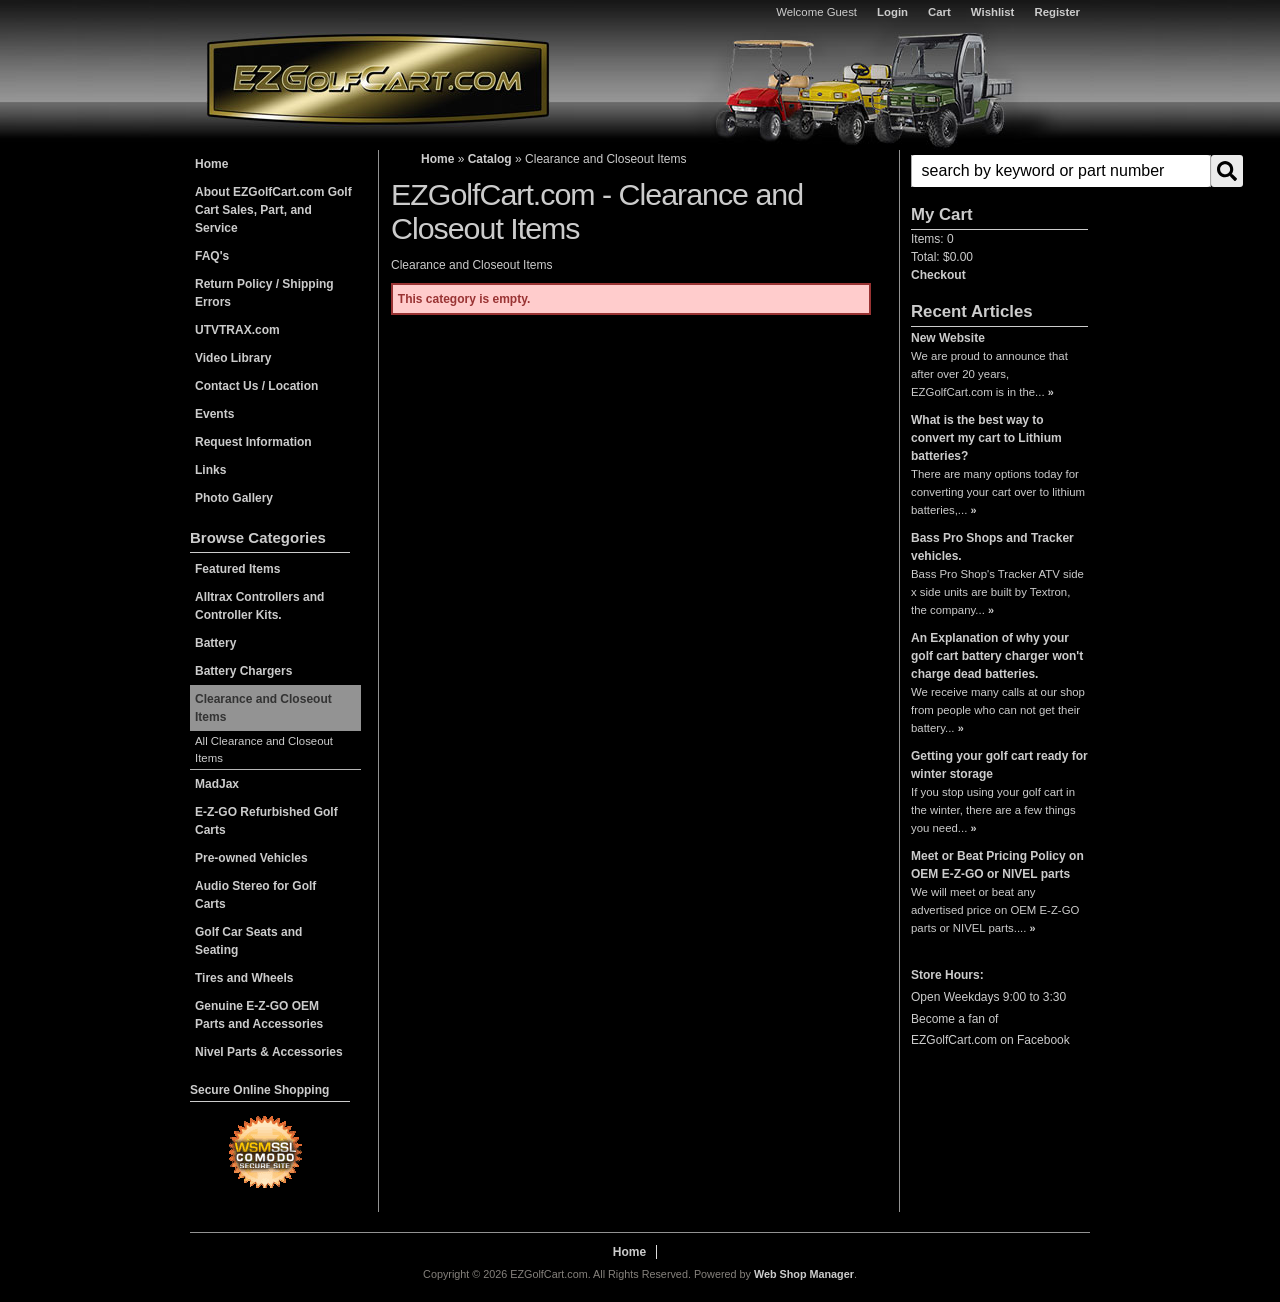 The image size is (1280, 1302). Describe the element at coordinates (997, 865) in the screenshot. I see `Meet or Beat Pricing Policy on OEM E-Z-GO or NIVEL parts` at that location.